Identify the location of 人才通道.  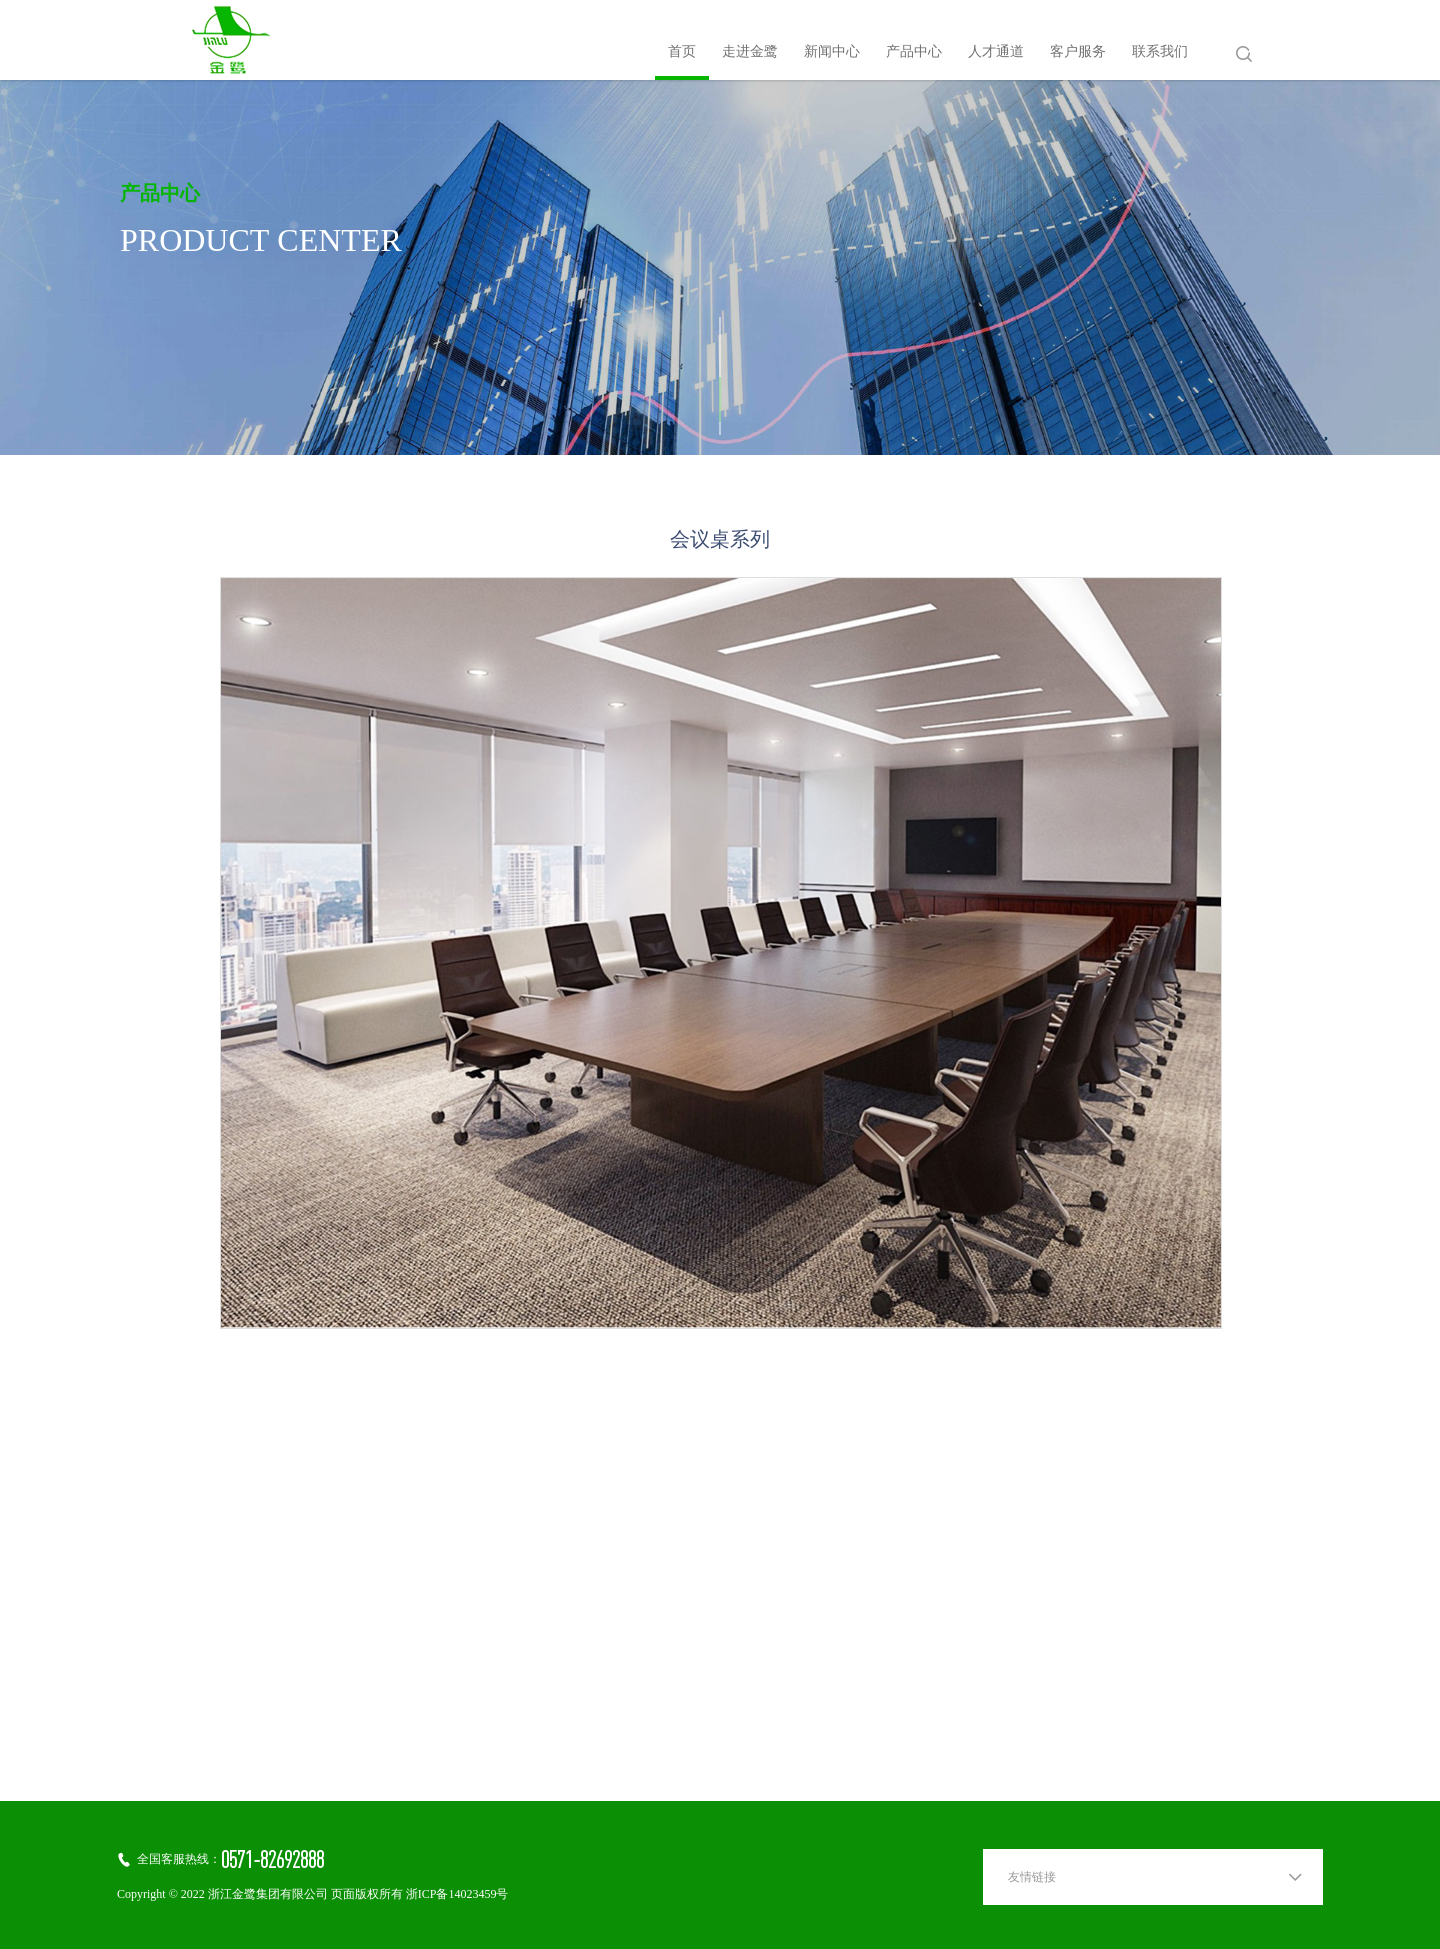
(996, 52).